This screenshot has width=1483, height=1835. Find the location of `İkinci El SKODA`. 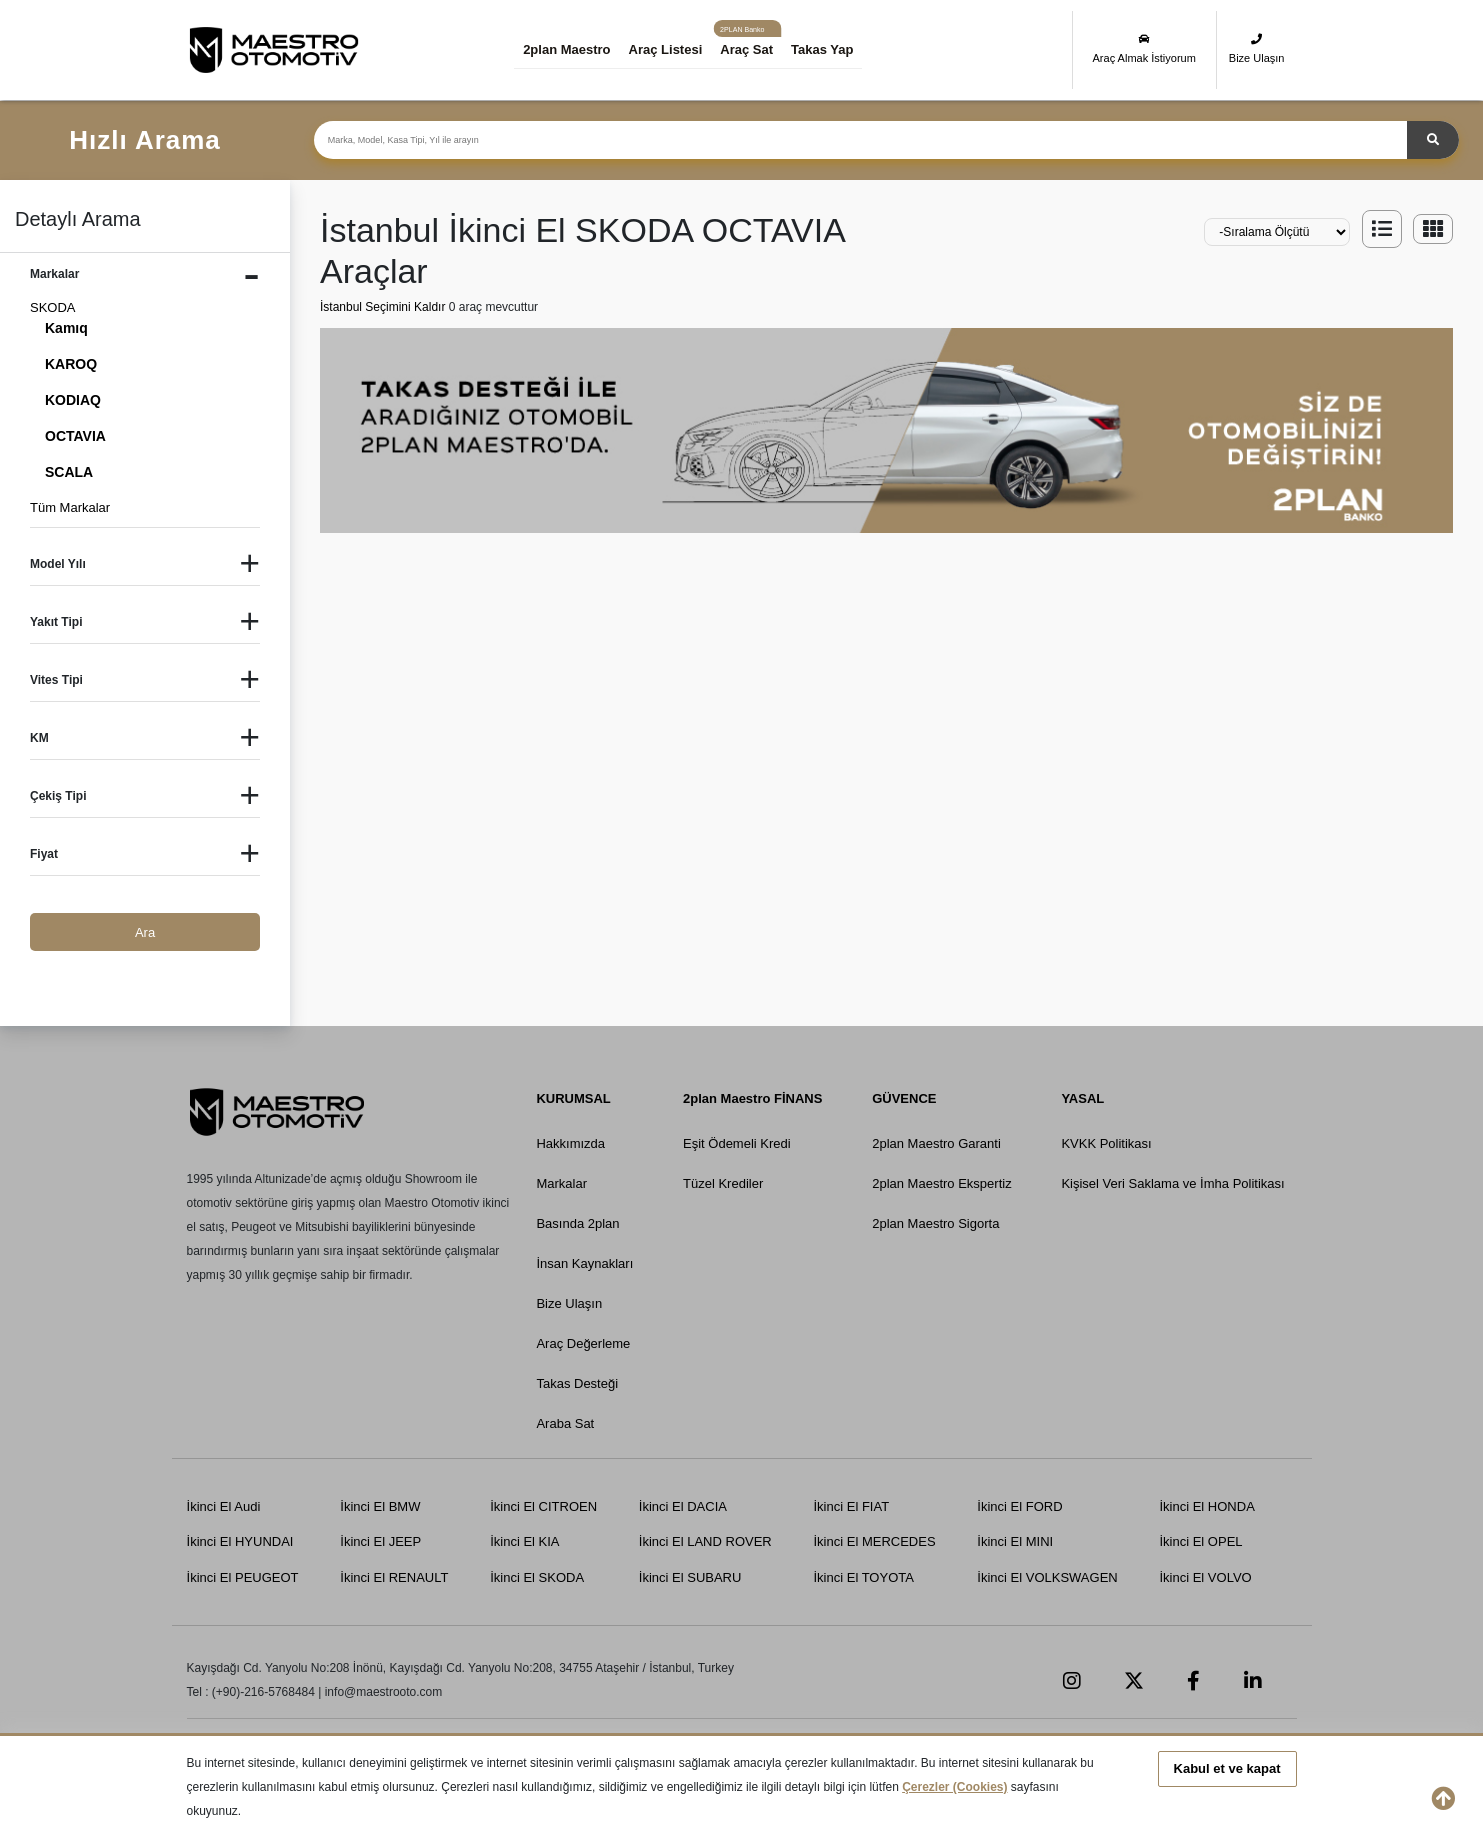

İkinci El SKODA is located at coordinates (537, 1577).